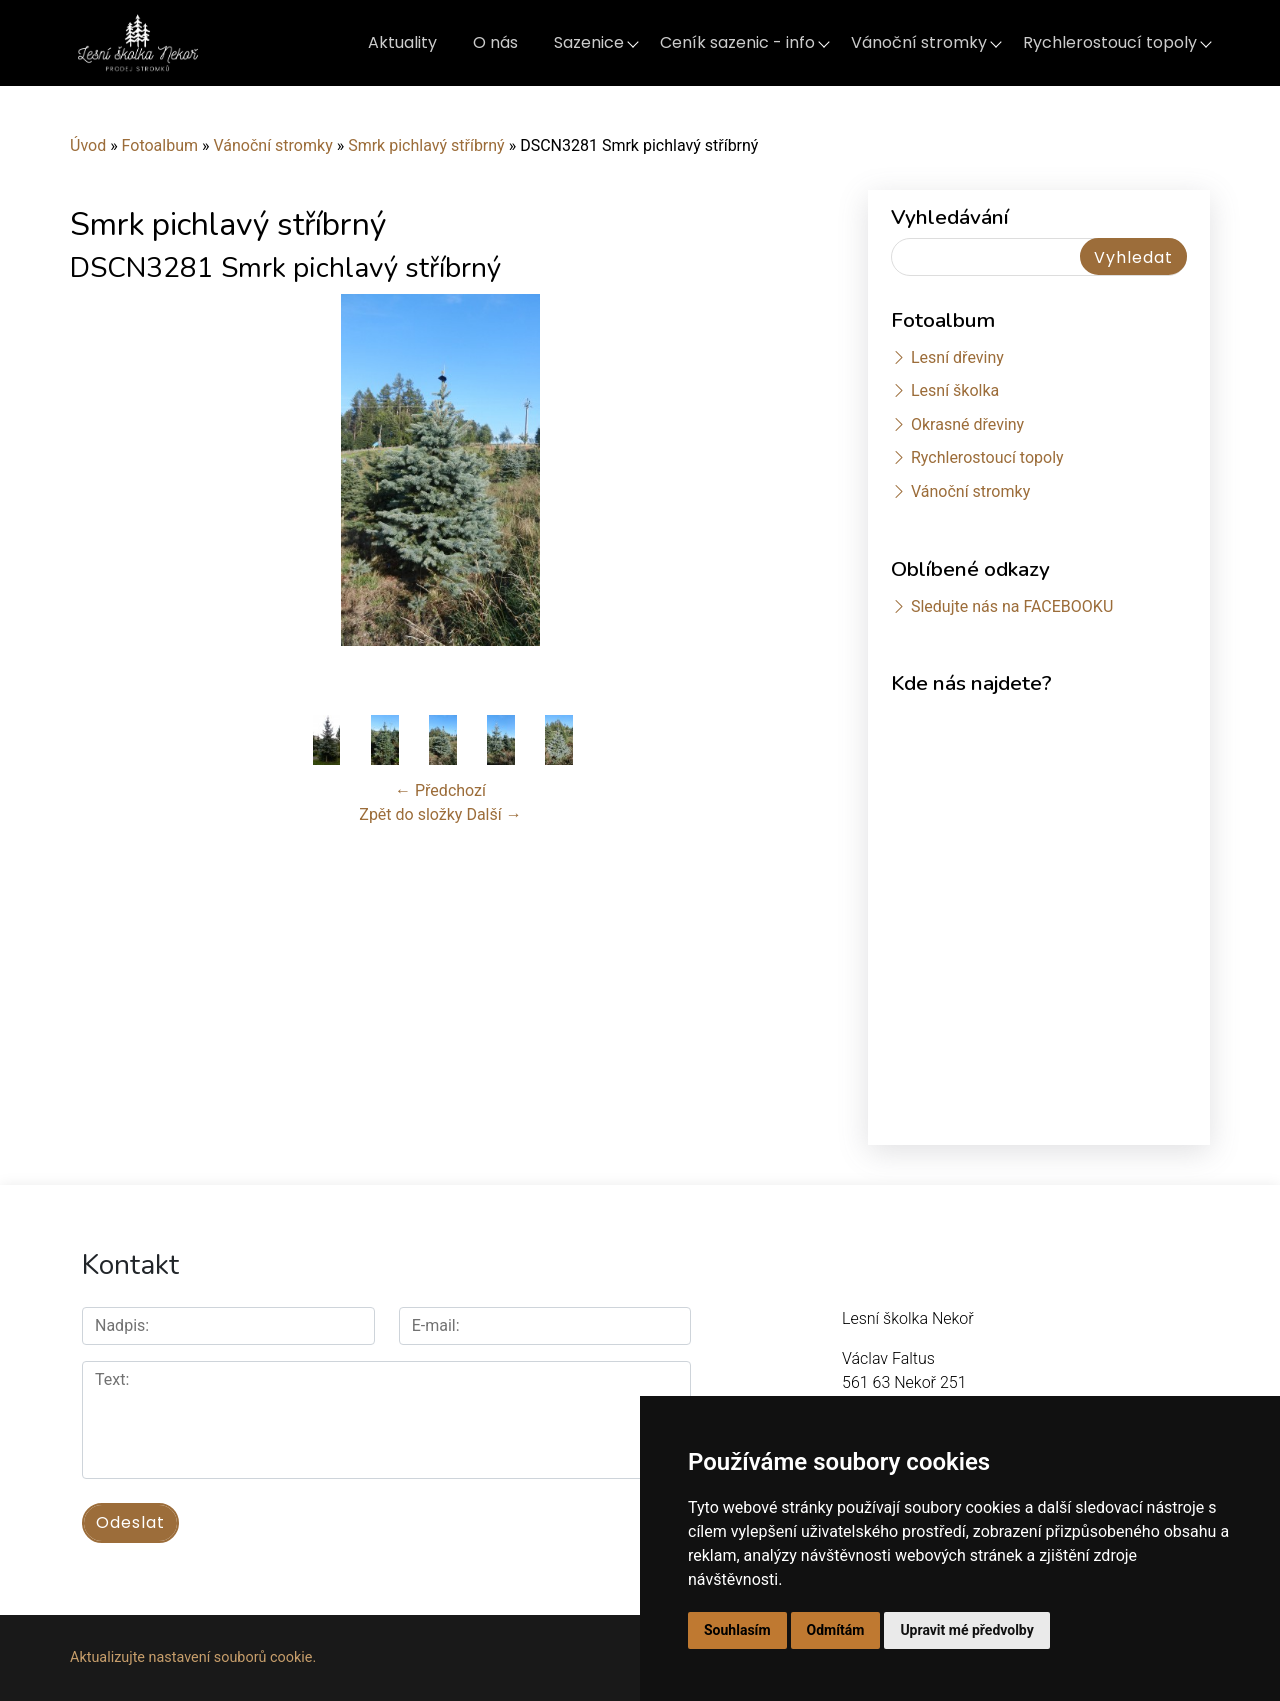 The width and height of the screenshot is (1280, 1701). I want to click on Okrasné dřeviny, so click(967, 424).